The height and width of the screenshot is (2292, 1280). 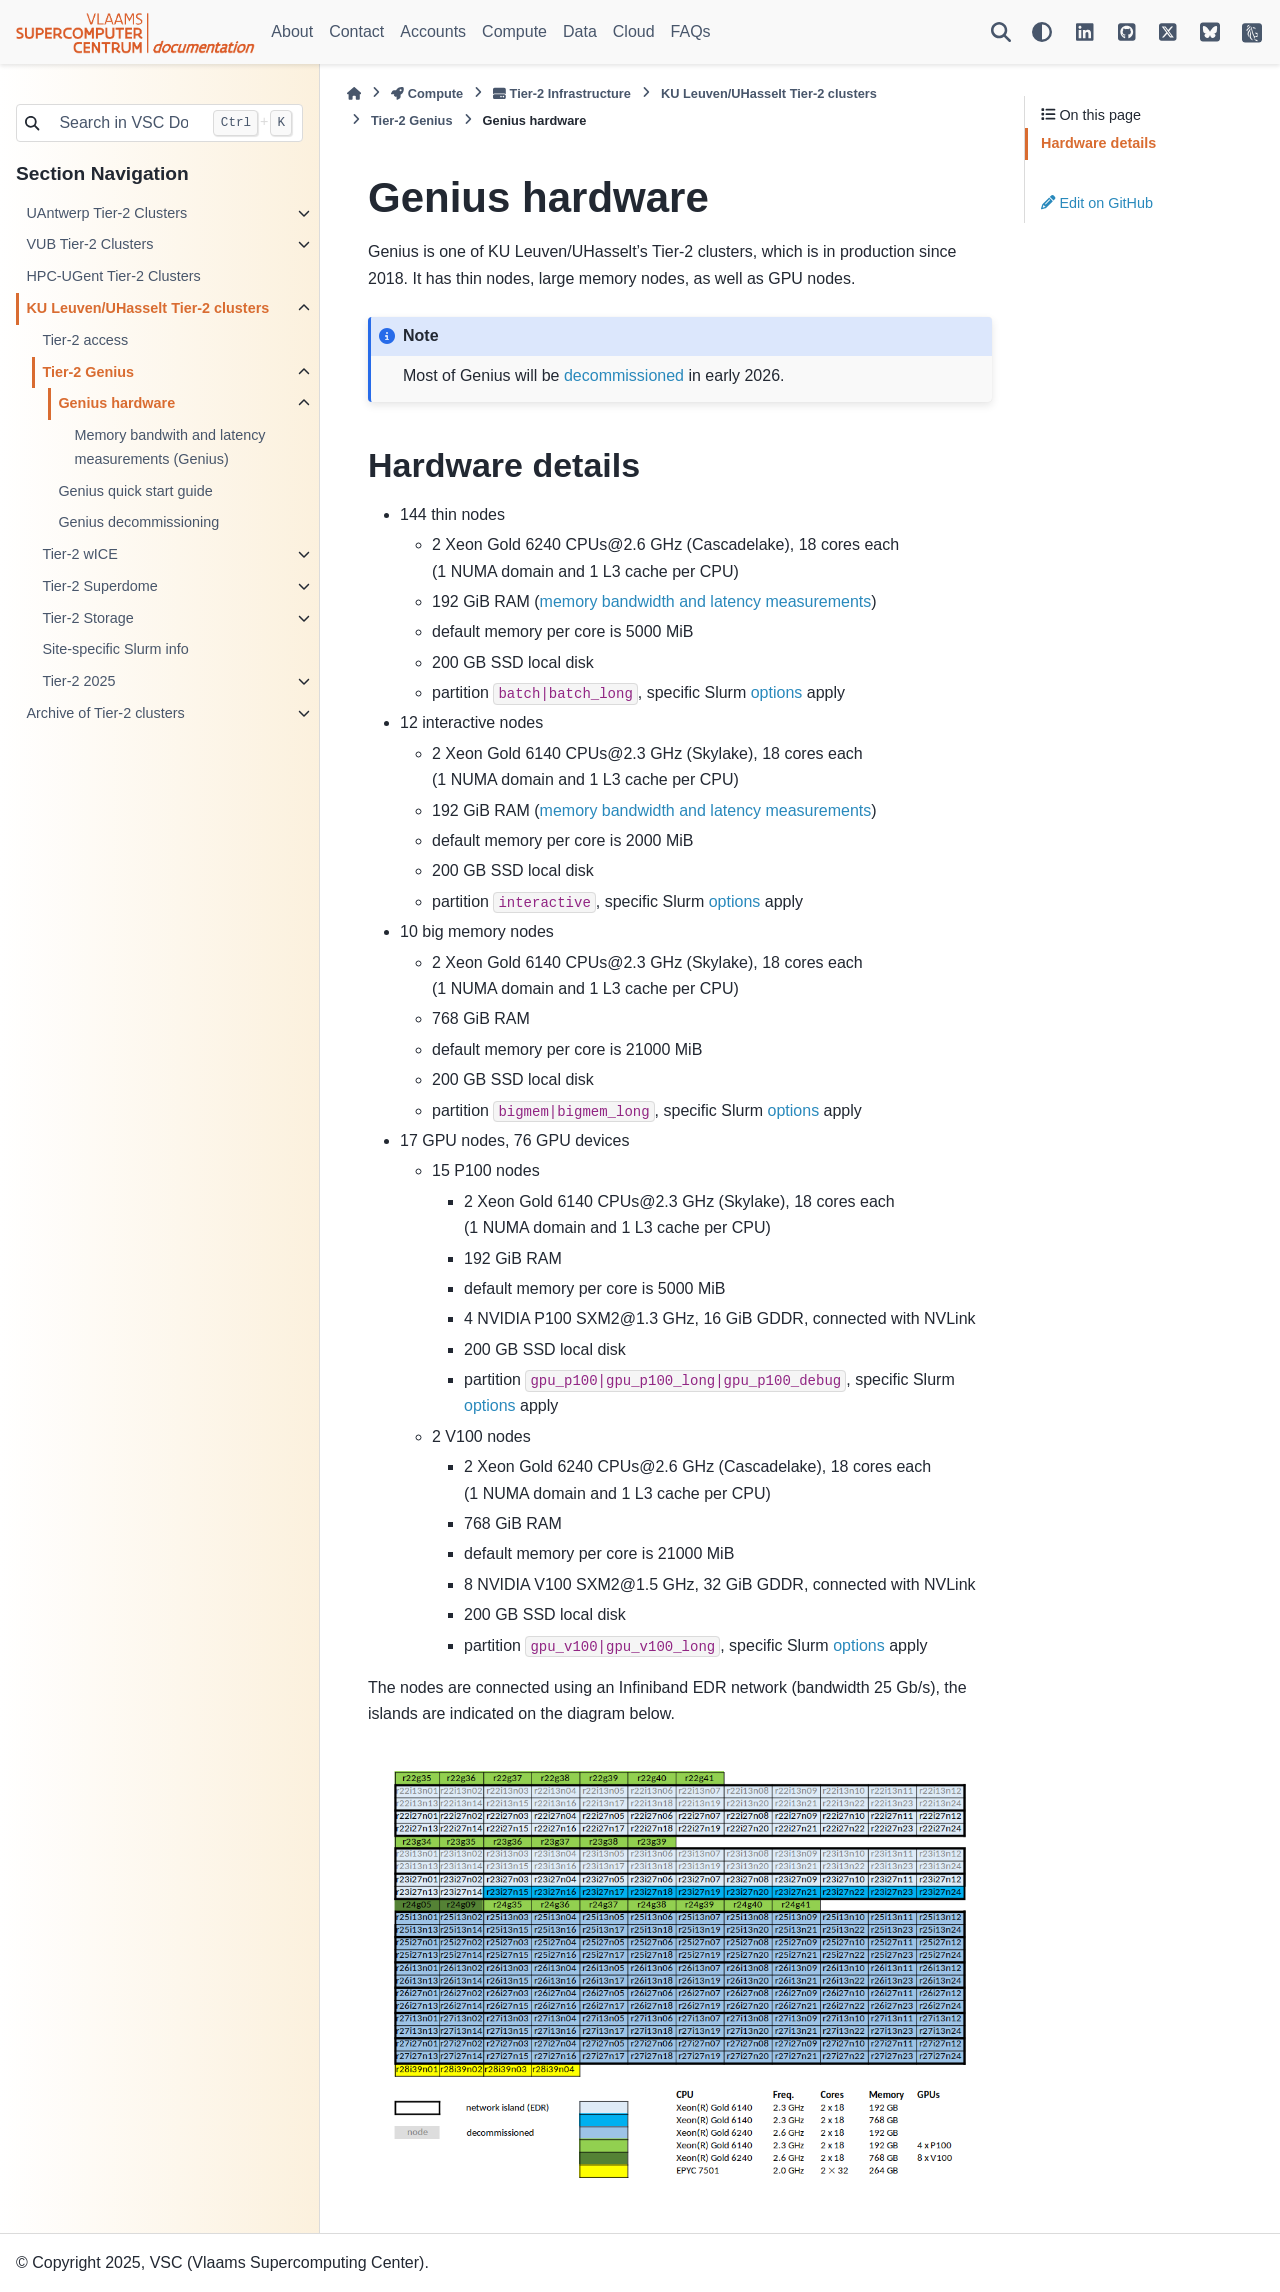 I want to click on VUB Tier-2 Clusters, so click(x=89, y=244).